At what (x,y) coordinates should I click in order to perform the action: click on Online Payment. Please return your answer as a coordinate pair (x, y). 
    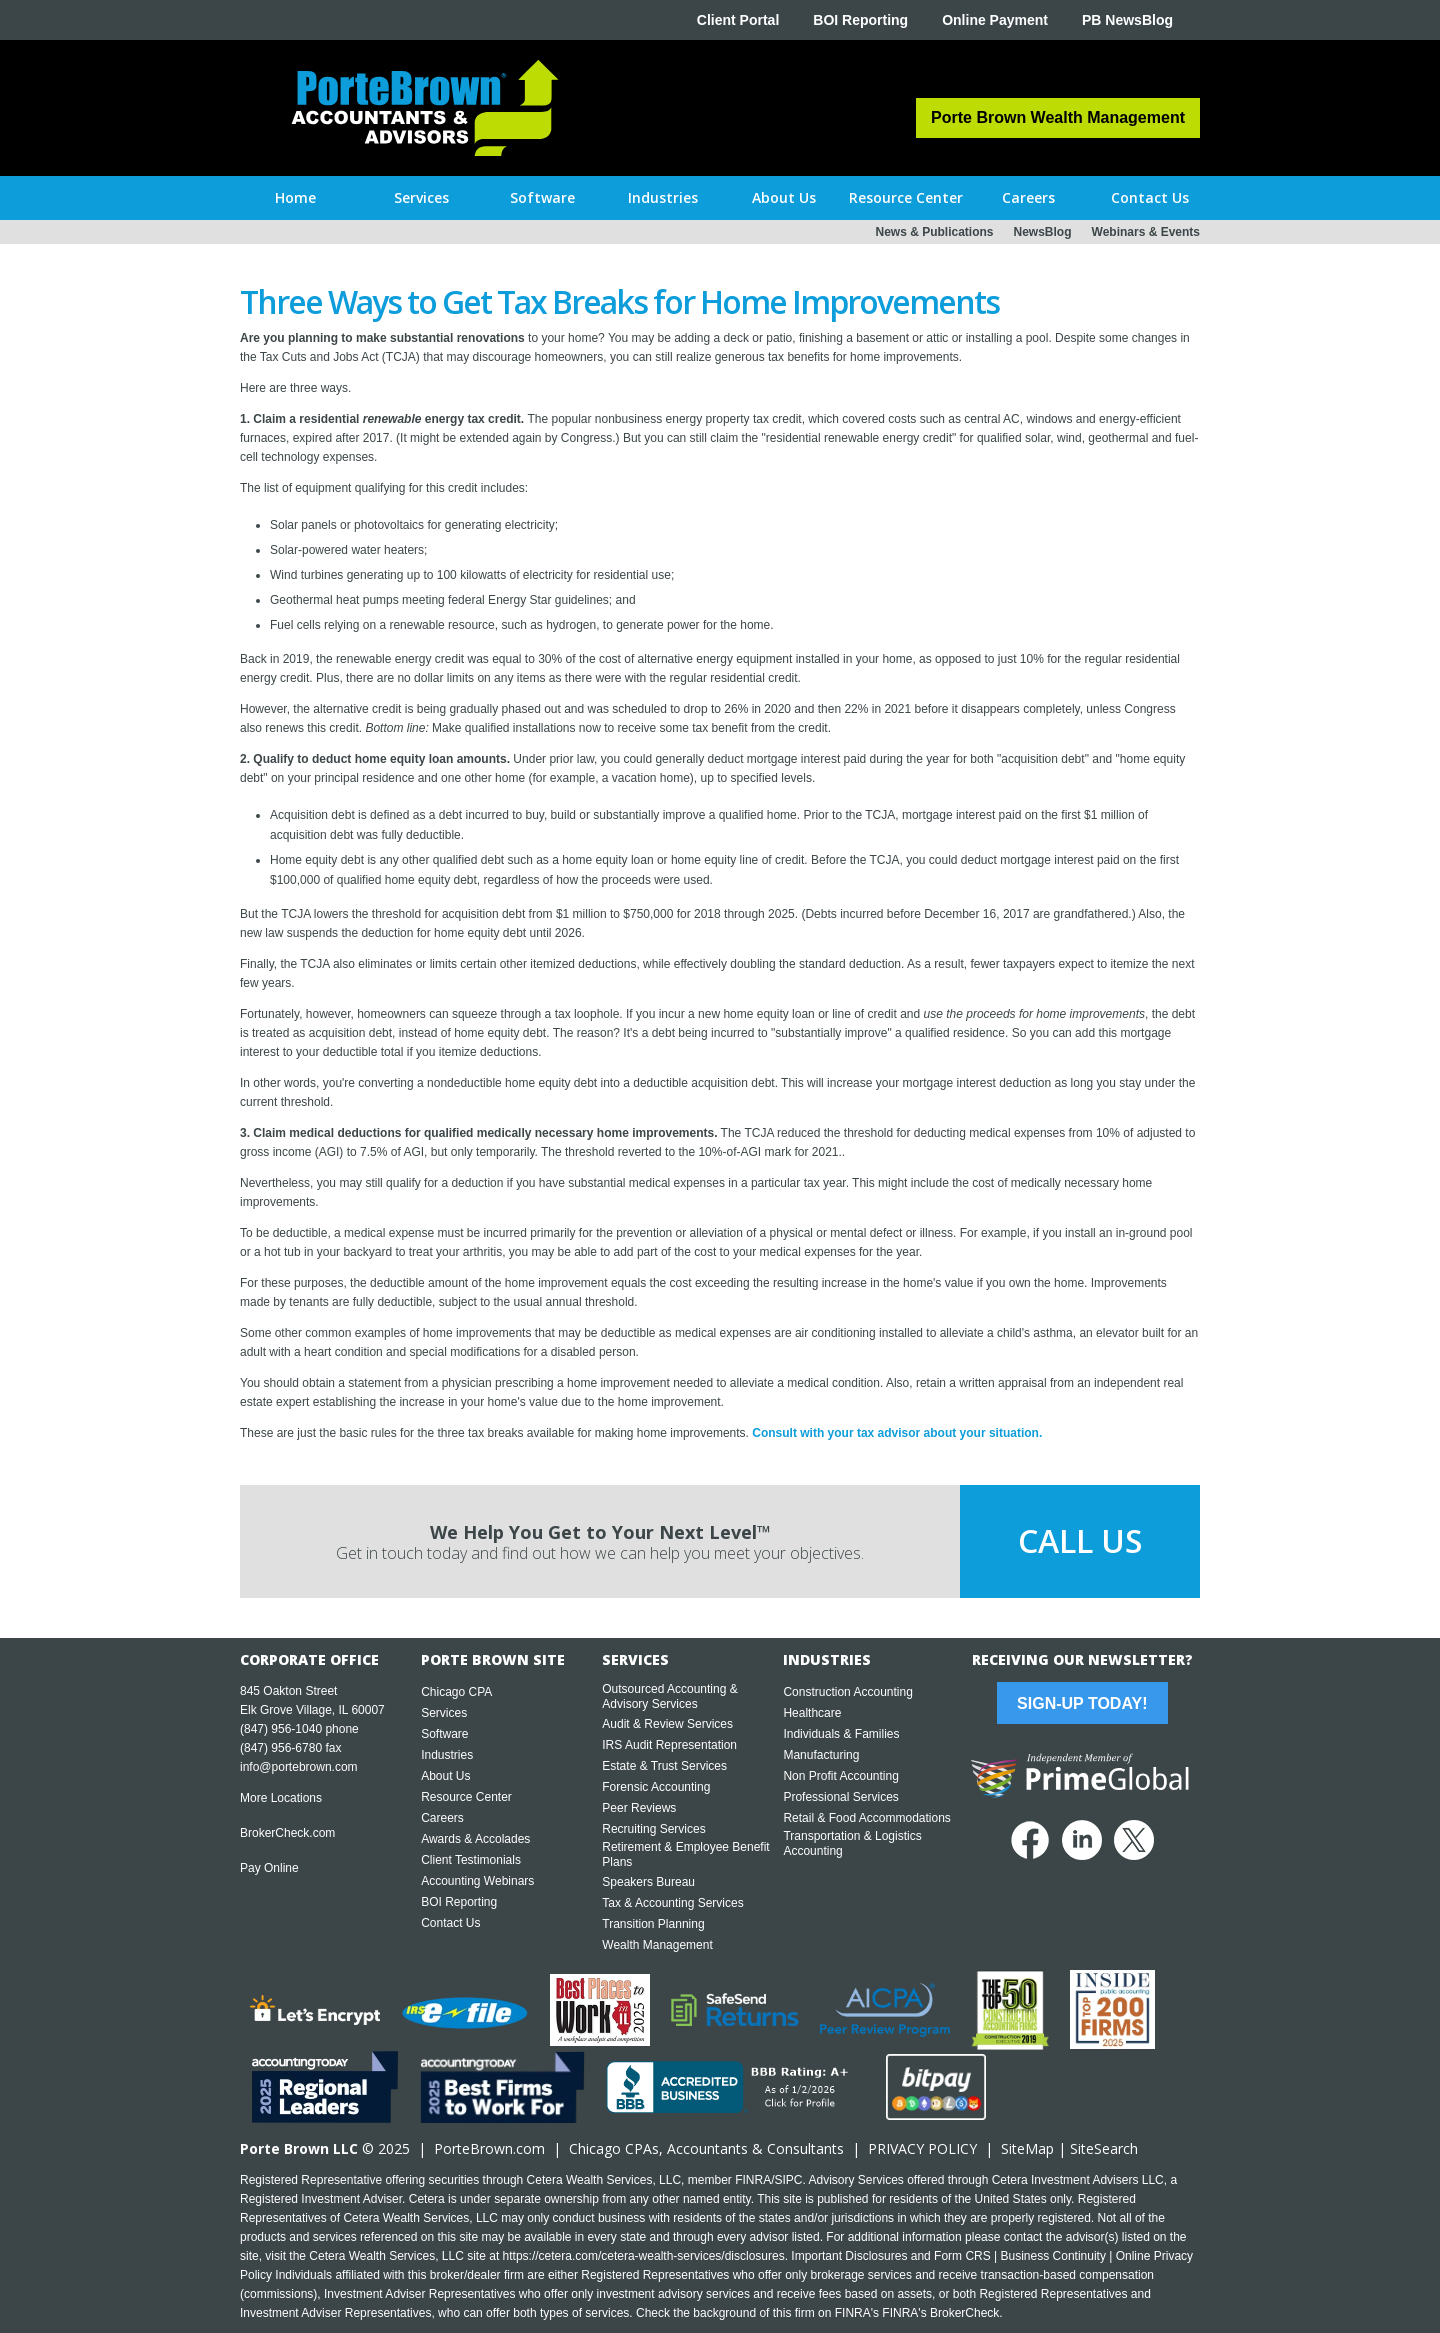
    Looking at the image, I should click on (995, 20).